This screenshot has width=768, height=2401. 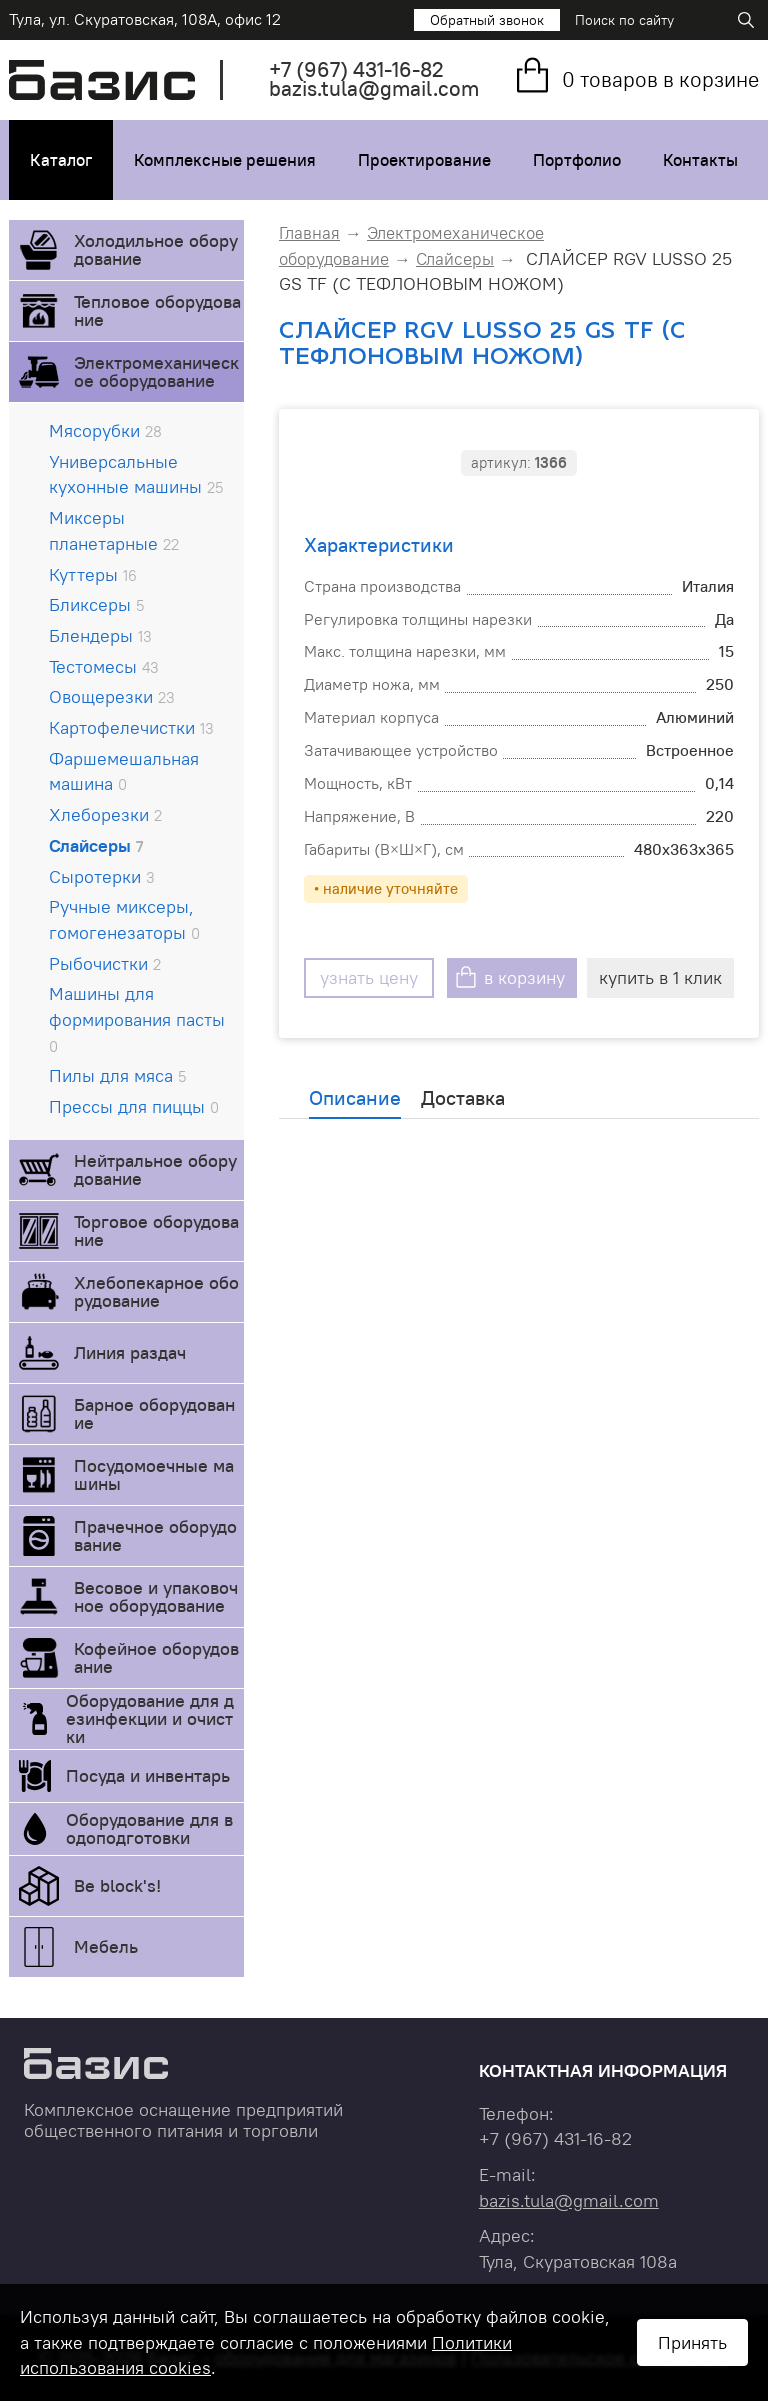 I want to click on Нейтральное оборудование, so click(x=155, y=1169).